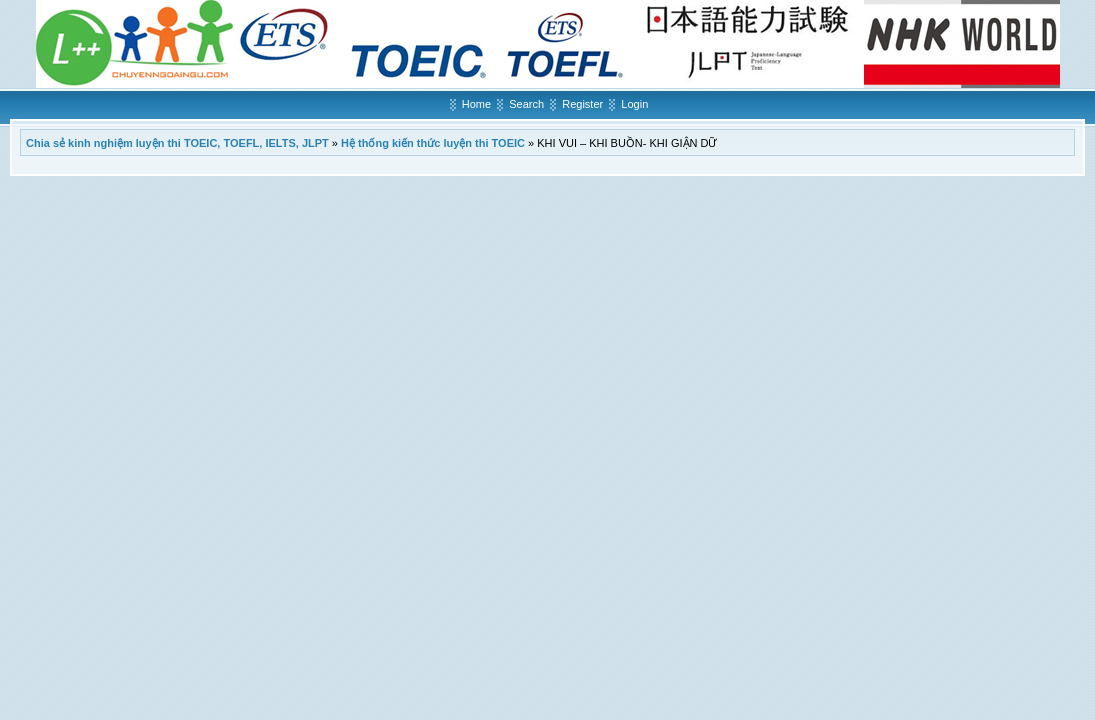  I want to click on Home, so click(476, 104).